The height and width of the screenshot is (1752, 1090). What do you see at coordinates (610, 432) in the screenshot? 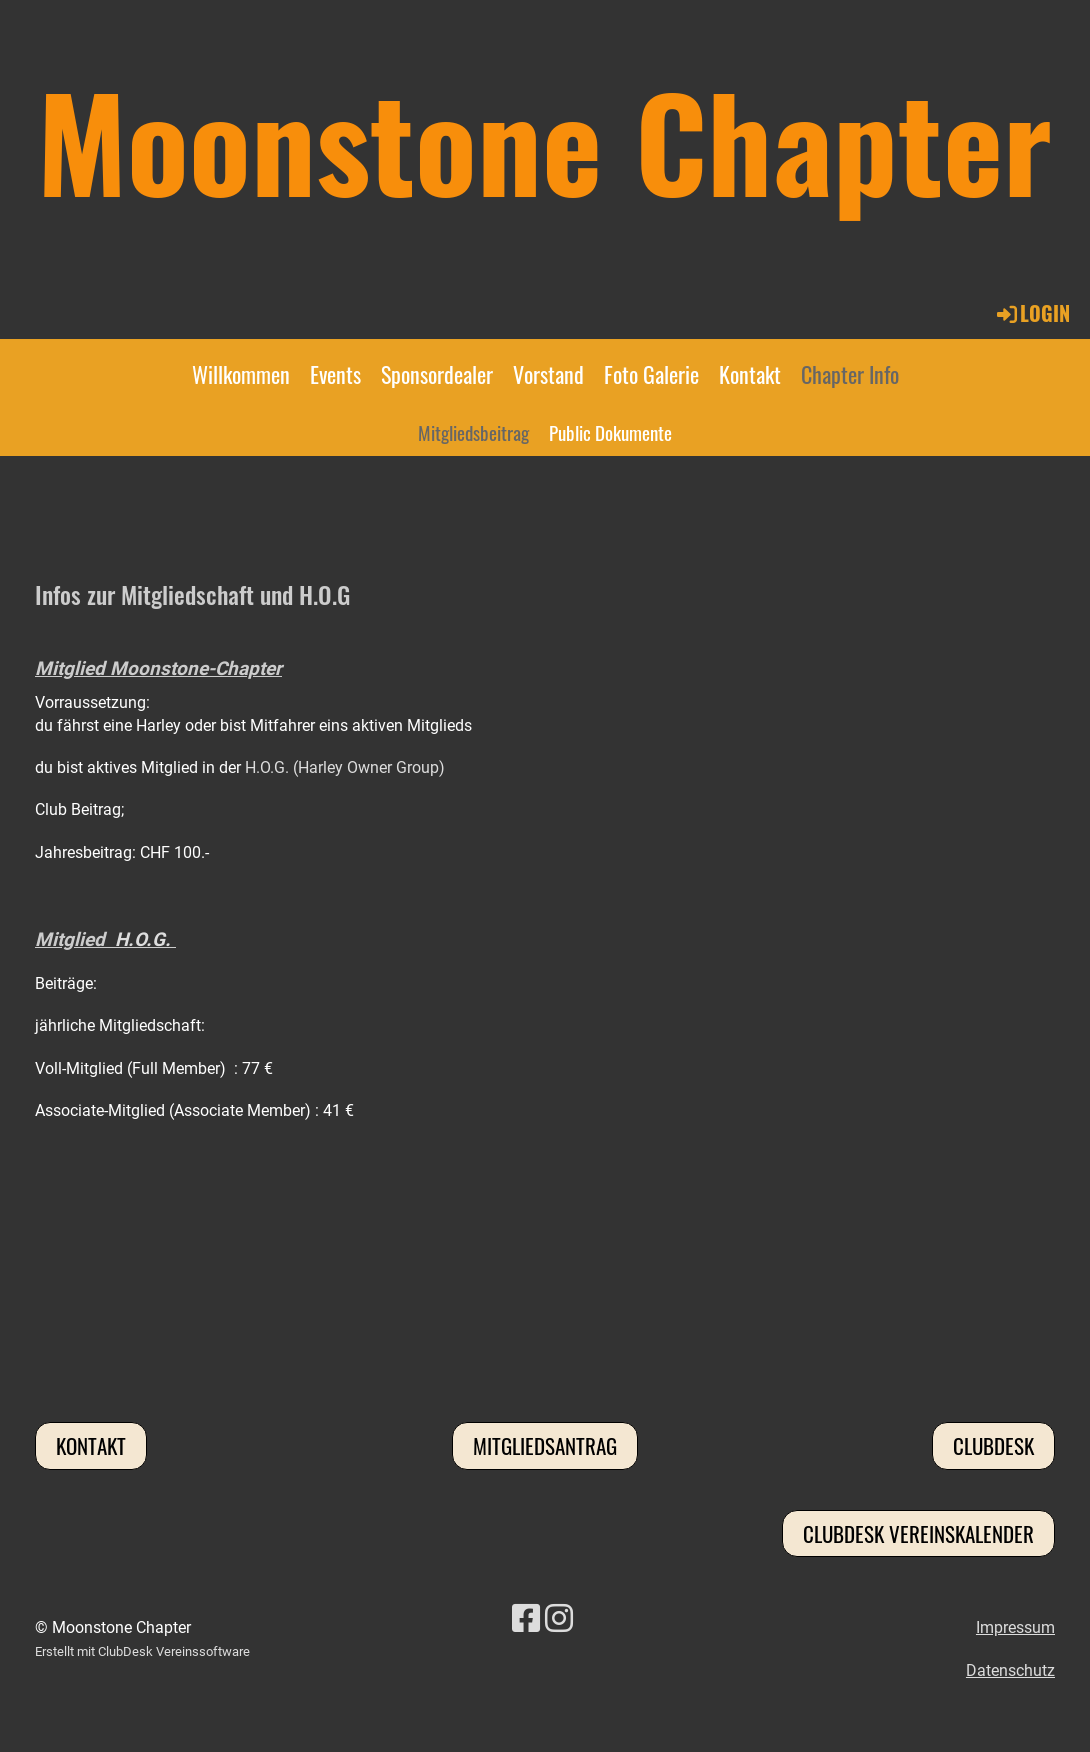
I see `Public Dokumente` at bounding box center [610, 432].